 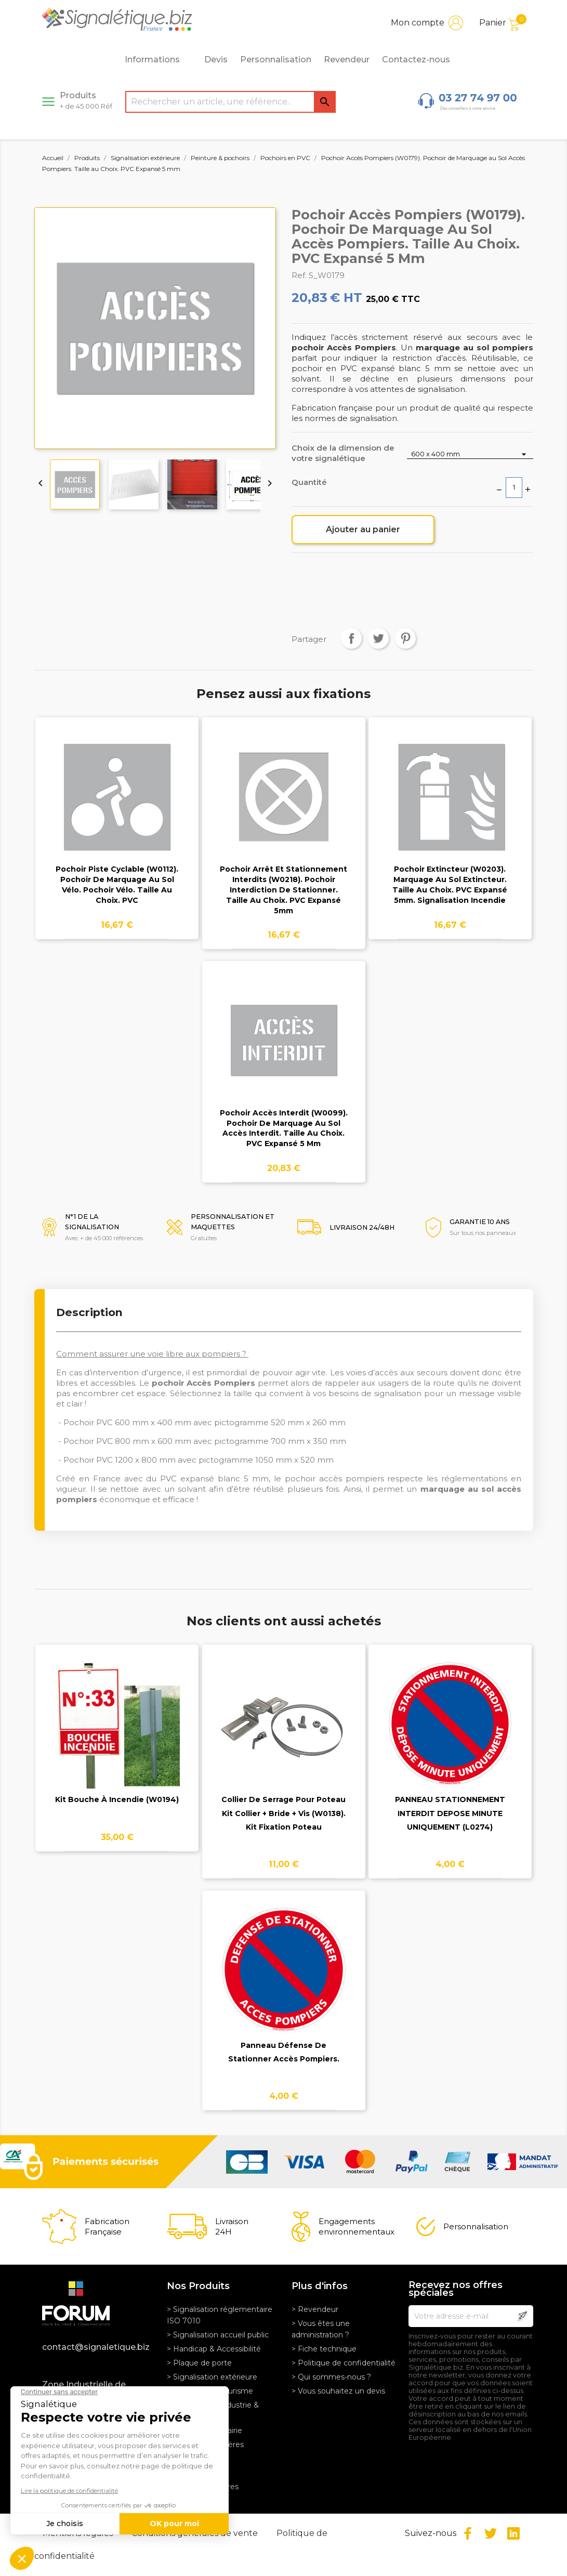 What do you see at coordinates (158, 60) in the screenshot?
I see `Informations` at bounding box center [158, 60].